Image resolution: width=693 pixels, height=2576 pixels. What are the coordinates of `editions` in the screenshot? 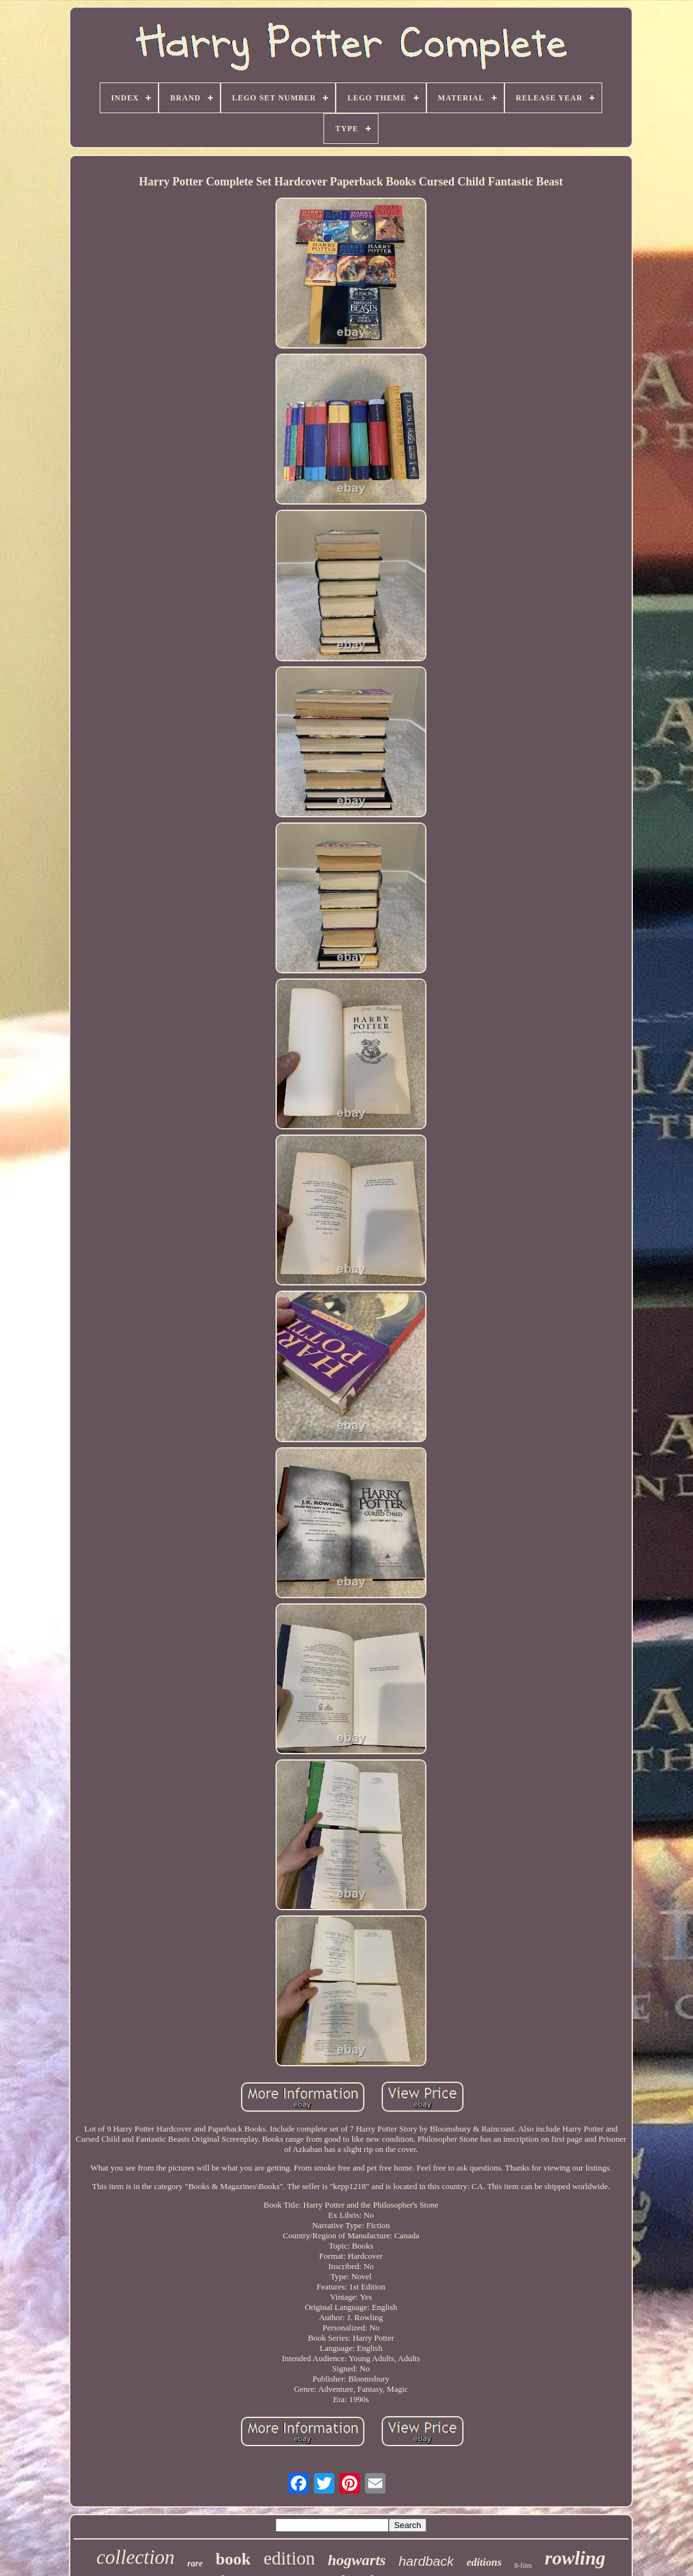 It's located at (484, 2562).